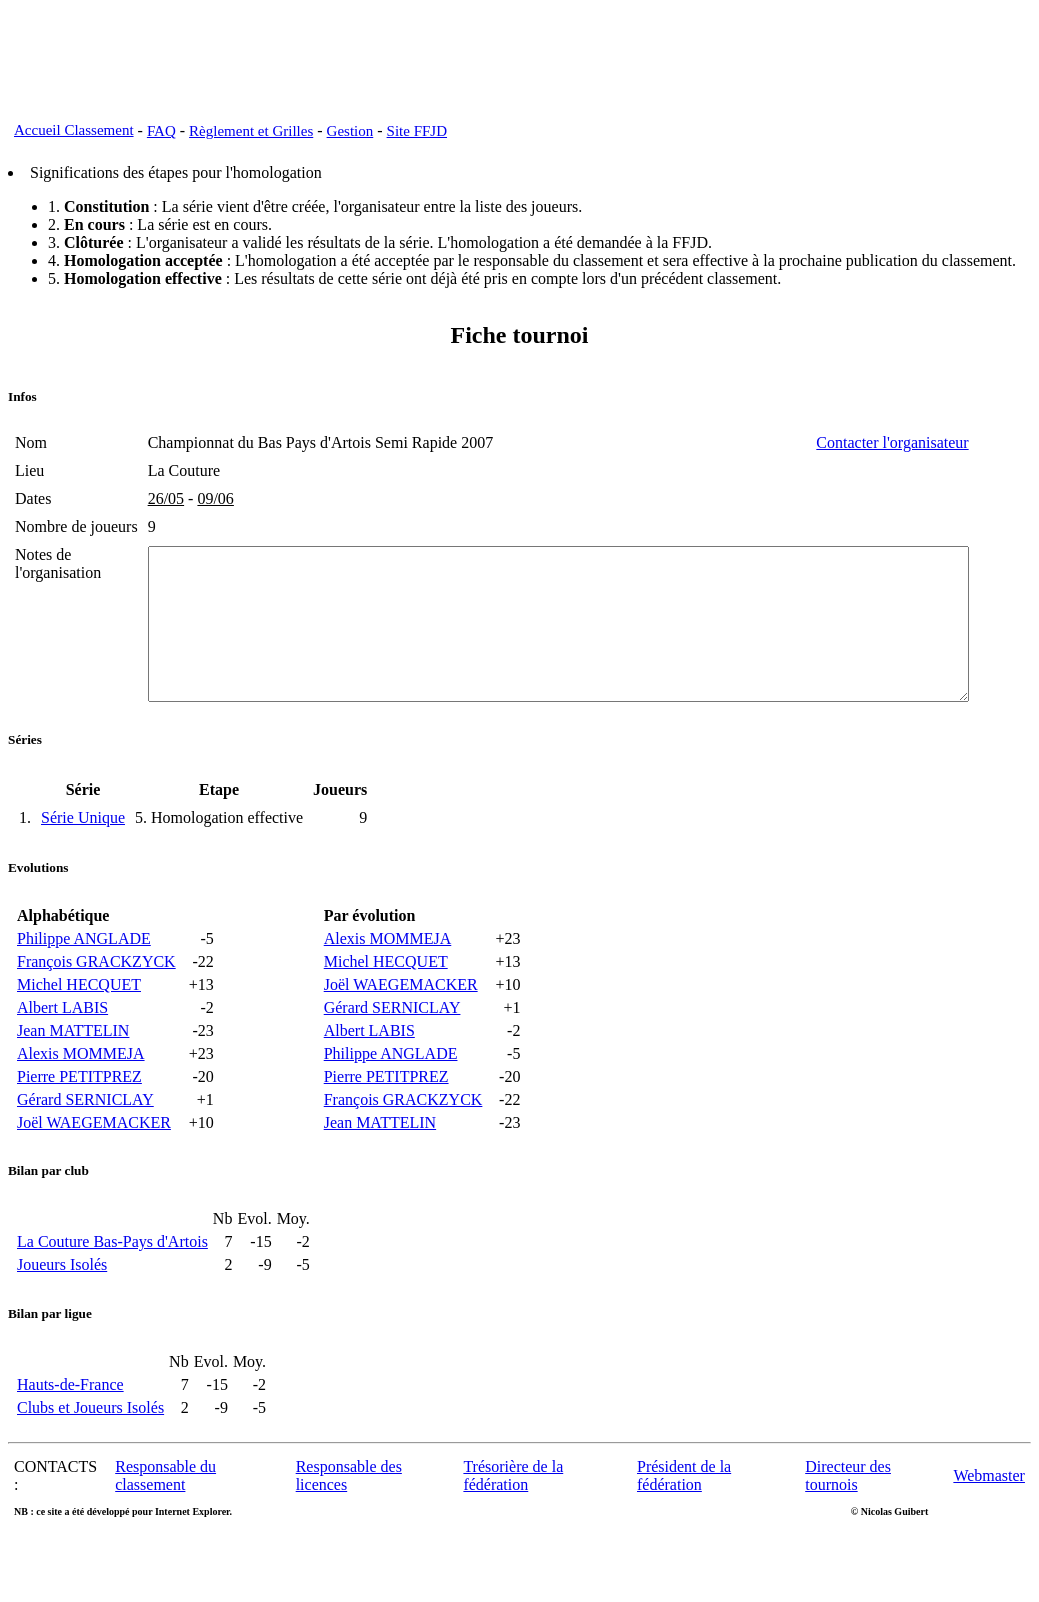 The width and height of the screenshot is (1039, 1602). Describe the element at coordinates (96, 1009) in the screenshot. I see `François GRACKZYCK` at that location.